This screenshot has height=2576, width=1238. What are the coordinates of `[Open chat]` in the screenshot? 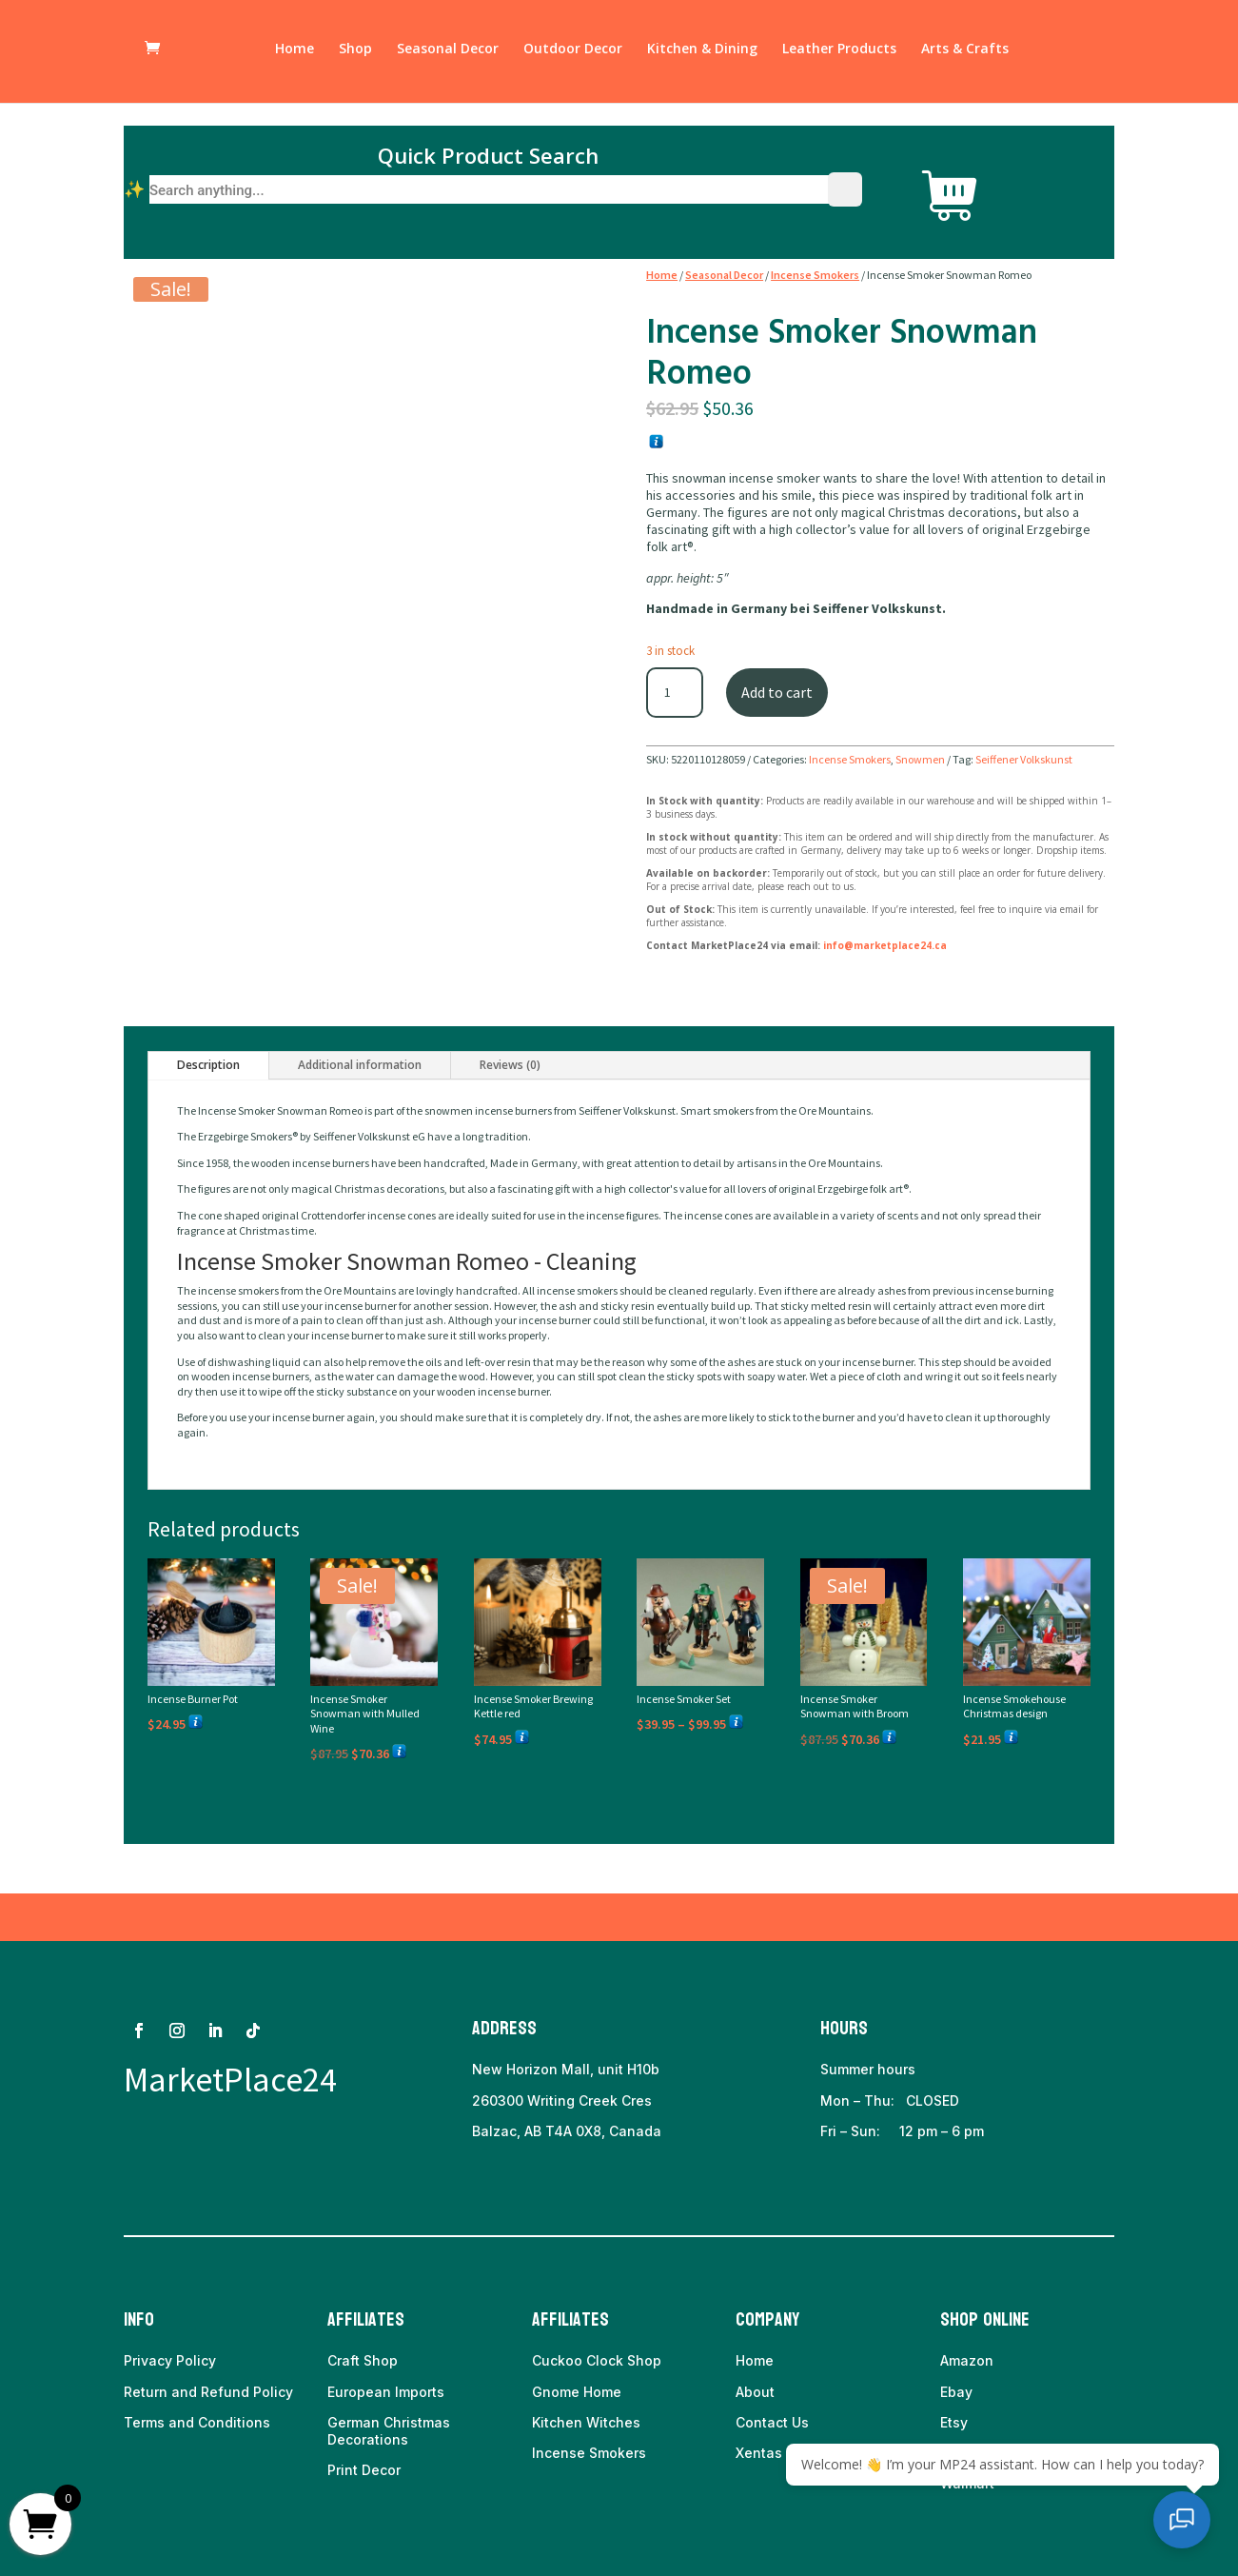 It's located at (1190, 2528).